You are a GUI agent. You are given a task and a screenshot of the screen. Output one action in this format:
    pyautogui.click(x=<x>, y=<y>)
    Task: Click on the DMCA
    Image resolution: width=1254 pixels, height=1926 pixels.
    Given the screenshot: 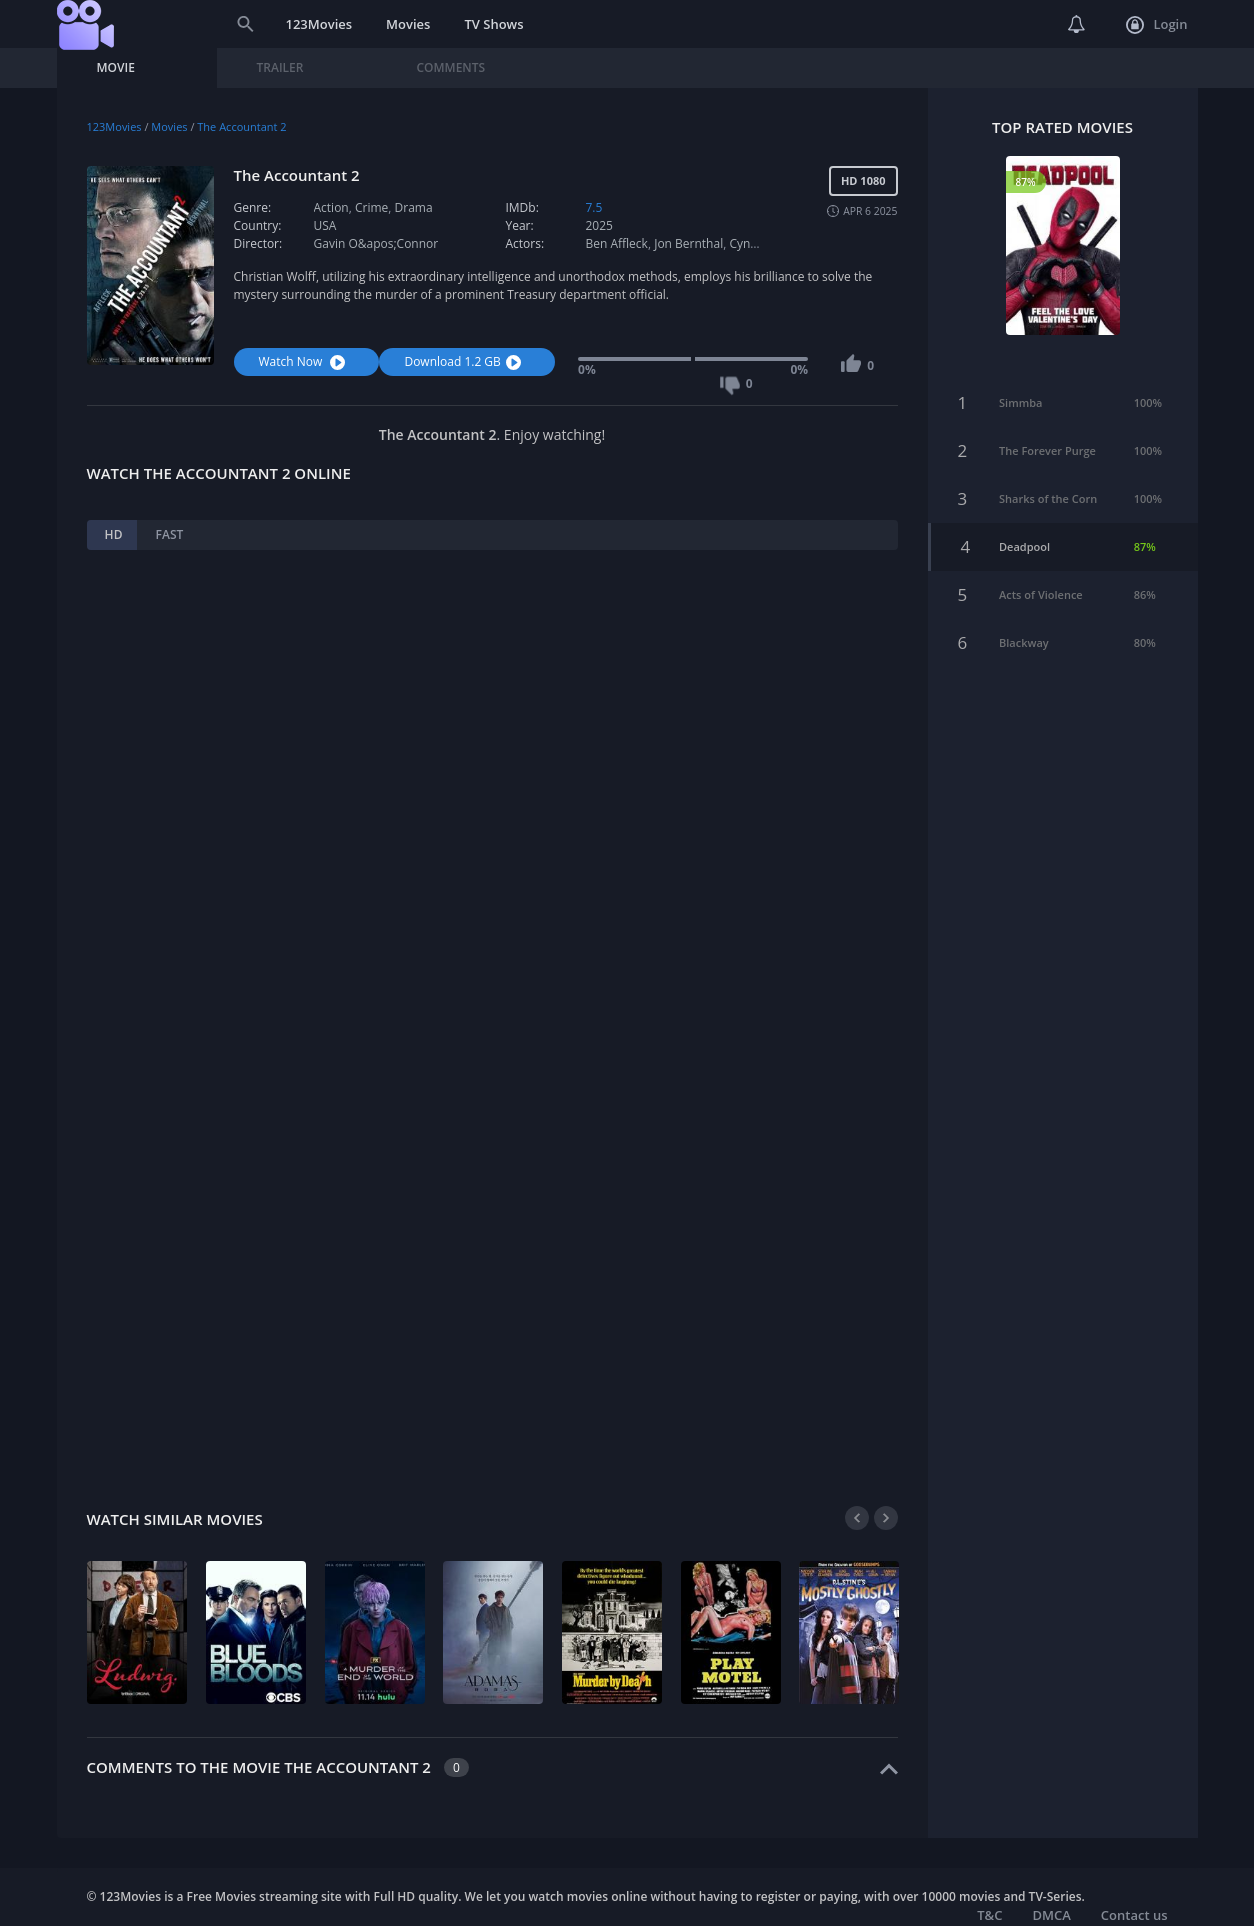 What is the action you would take?
    pyautogui.click(x=1051, y=1915)
    